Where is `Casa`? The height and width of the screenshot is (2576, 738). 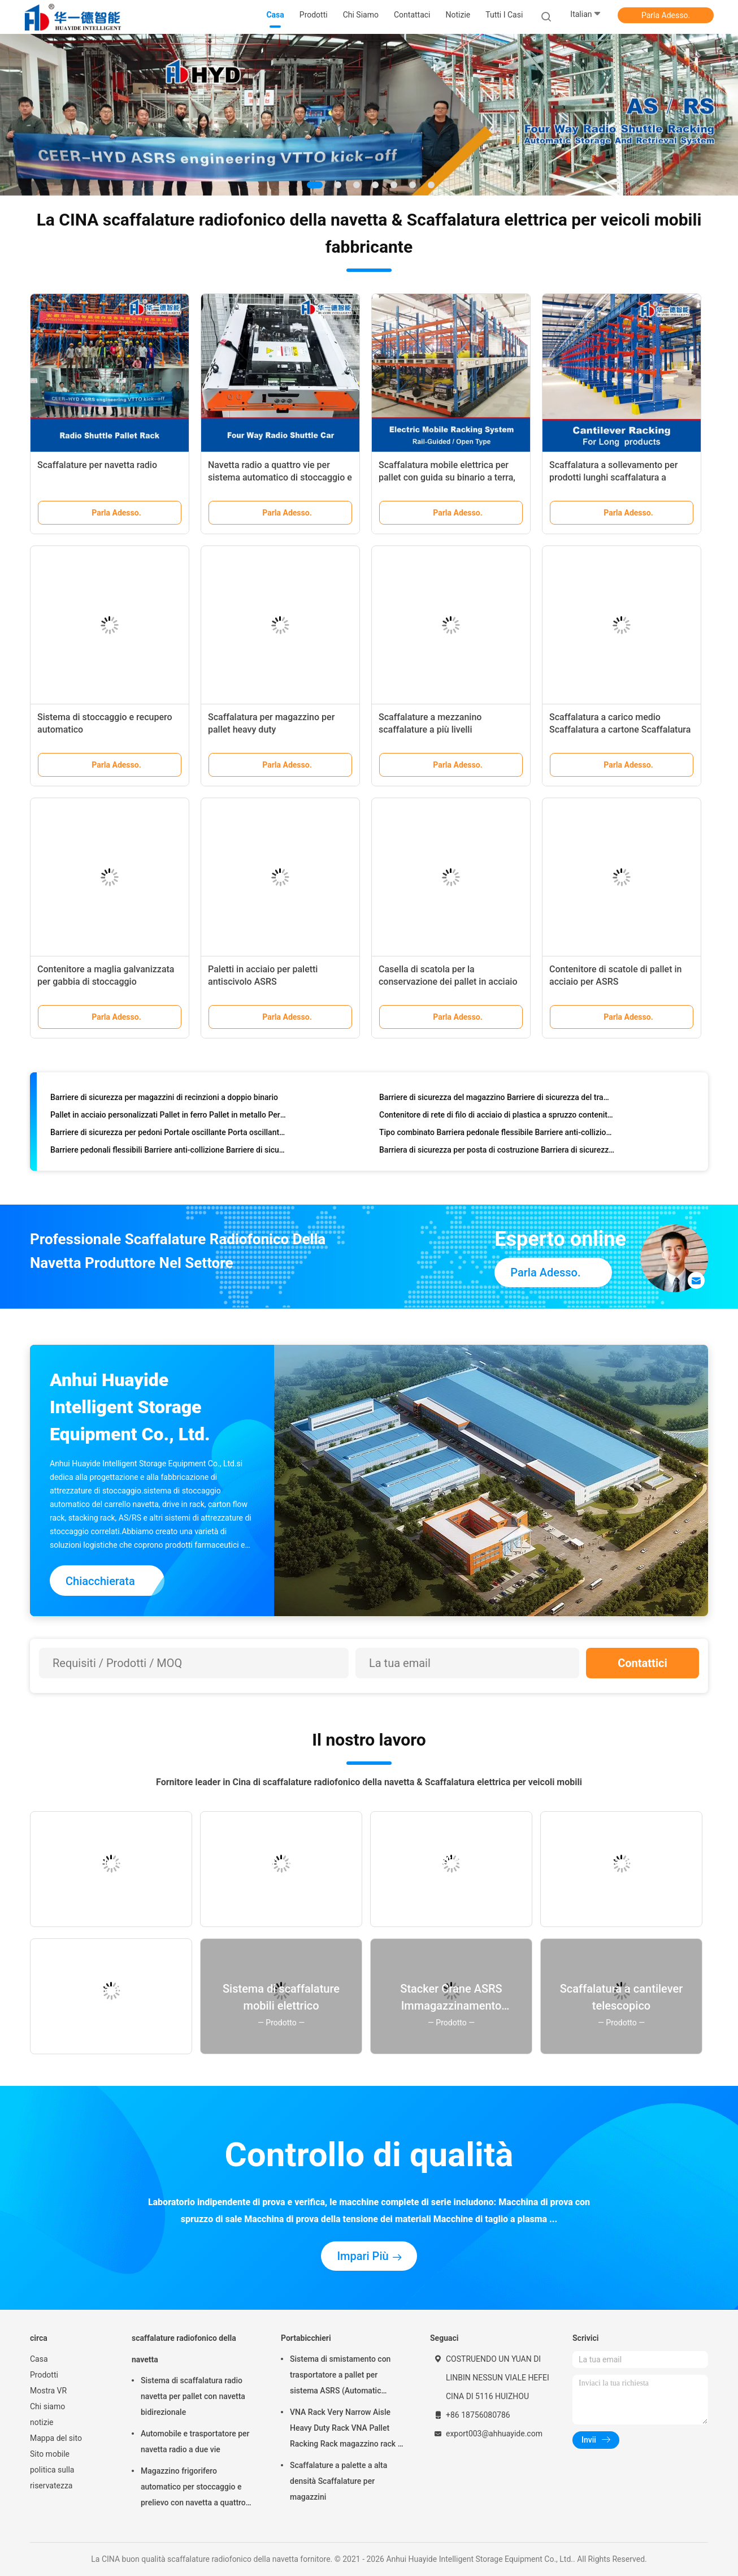 Casa is located at coordinates (39, 2358).